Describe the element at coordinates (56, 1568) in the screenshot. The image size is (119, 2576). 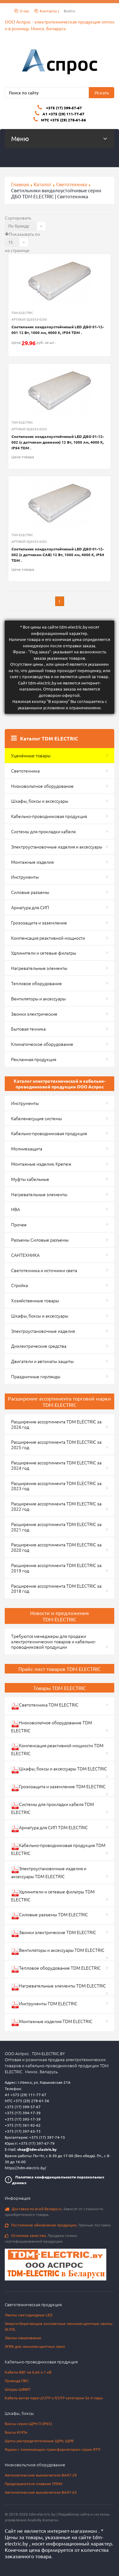
I see `Расширение ассортимента TDM ELECTRIC за 2019 год` at that location.